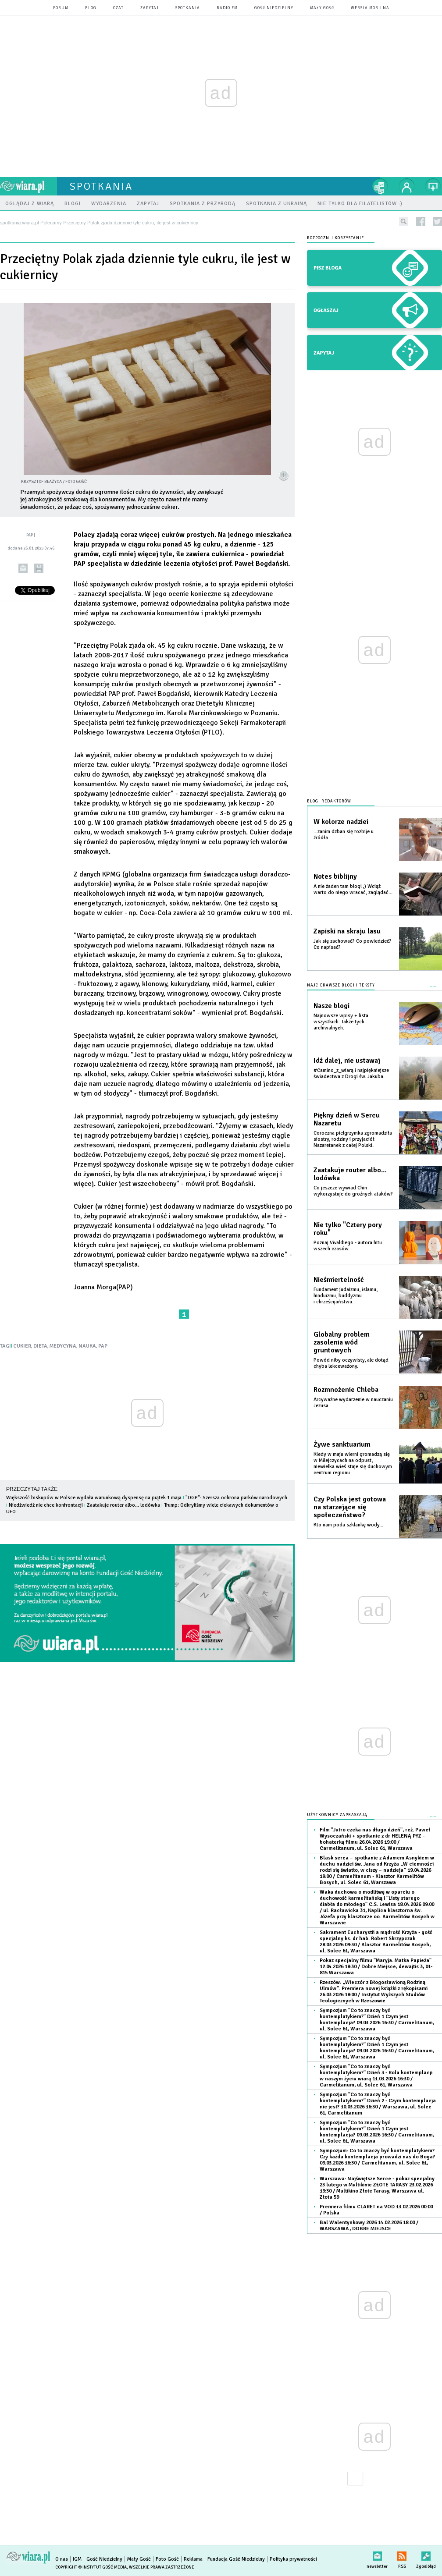 Image resolution: width=442 pixels, height=2576 pixels. Describe the element at coordinates (22, 1346) in the screenshot. I see `CUKIER` at that location.